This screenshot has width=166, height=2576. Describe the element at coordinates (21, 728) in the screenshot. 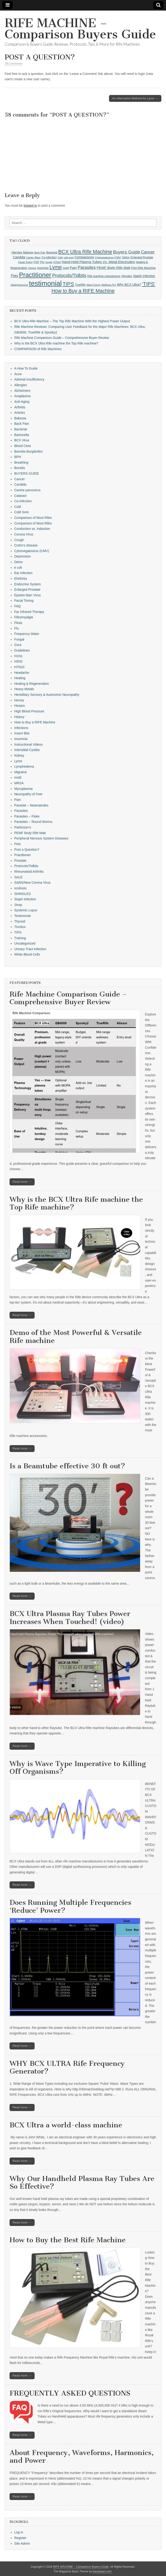

I see `Infections` at that location.